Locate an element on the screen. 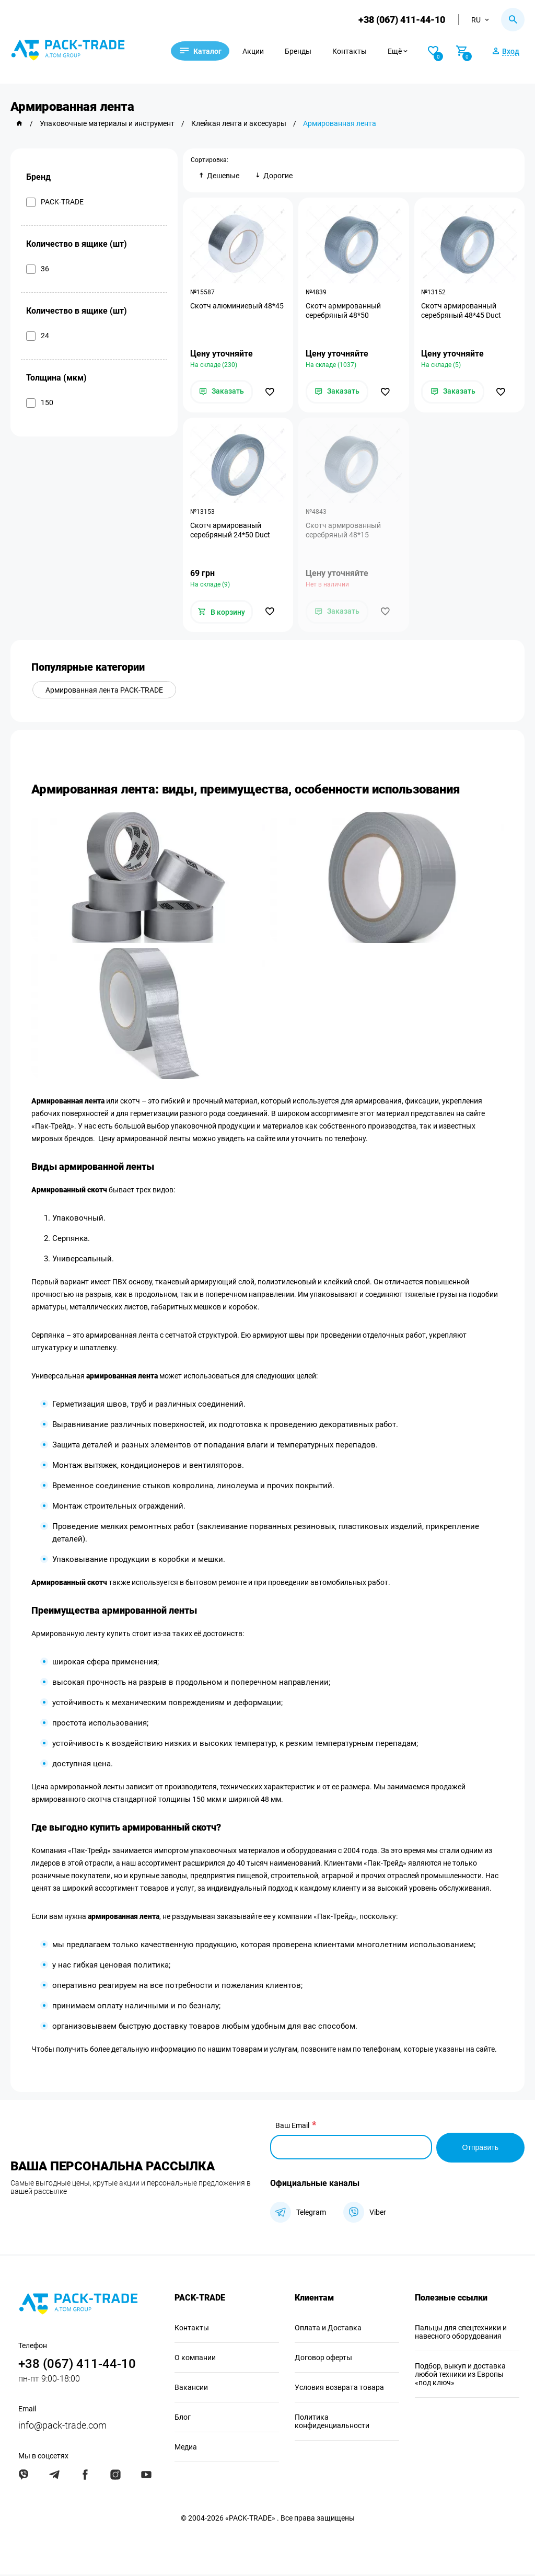  info@pack-trade.com is located at coordinates (62, 2426).